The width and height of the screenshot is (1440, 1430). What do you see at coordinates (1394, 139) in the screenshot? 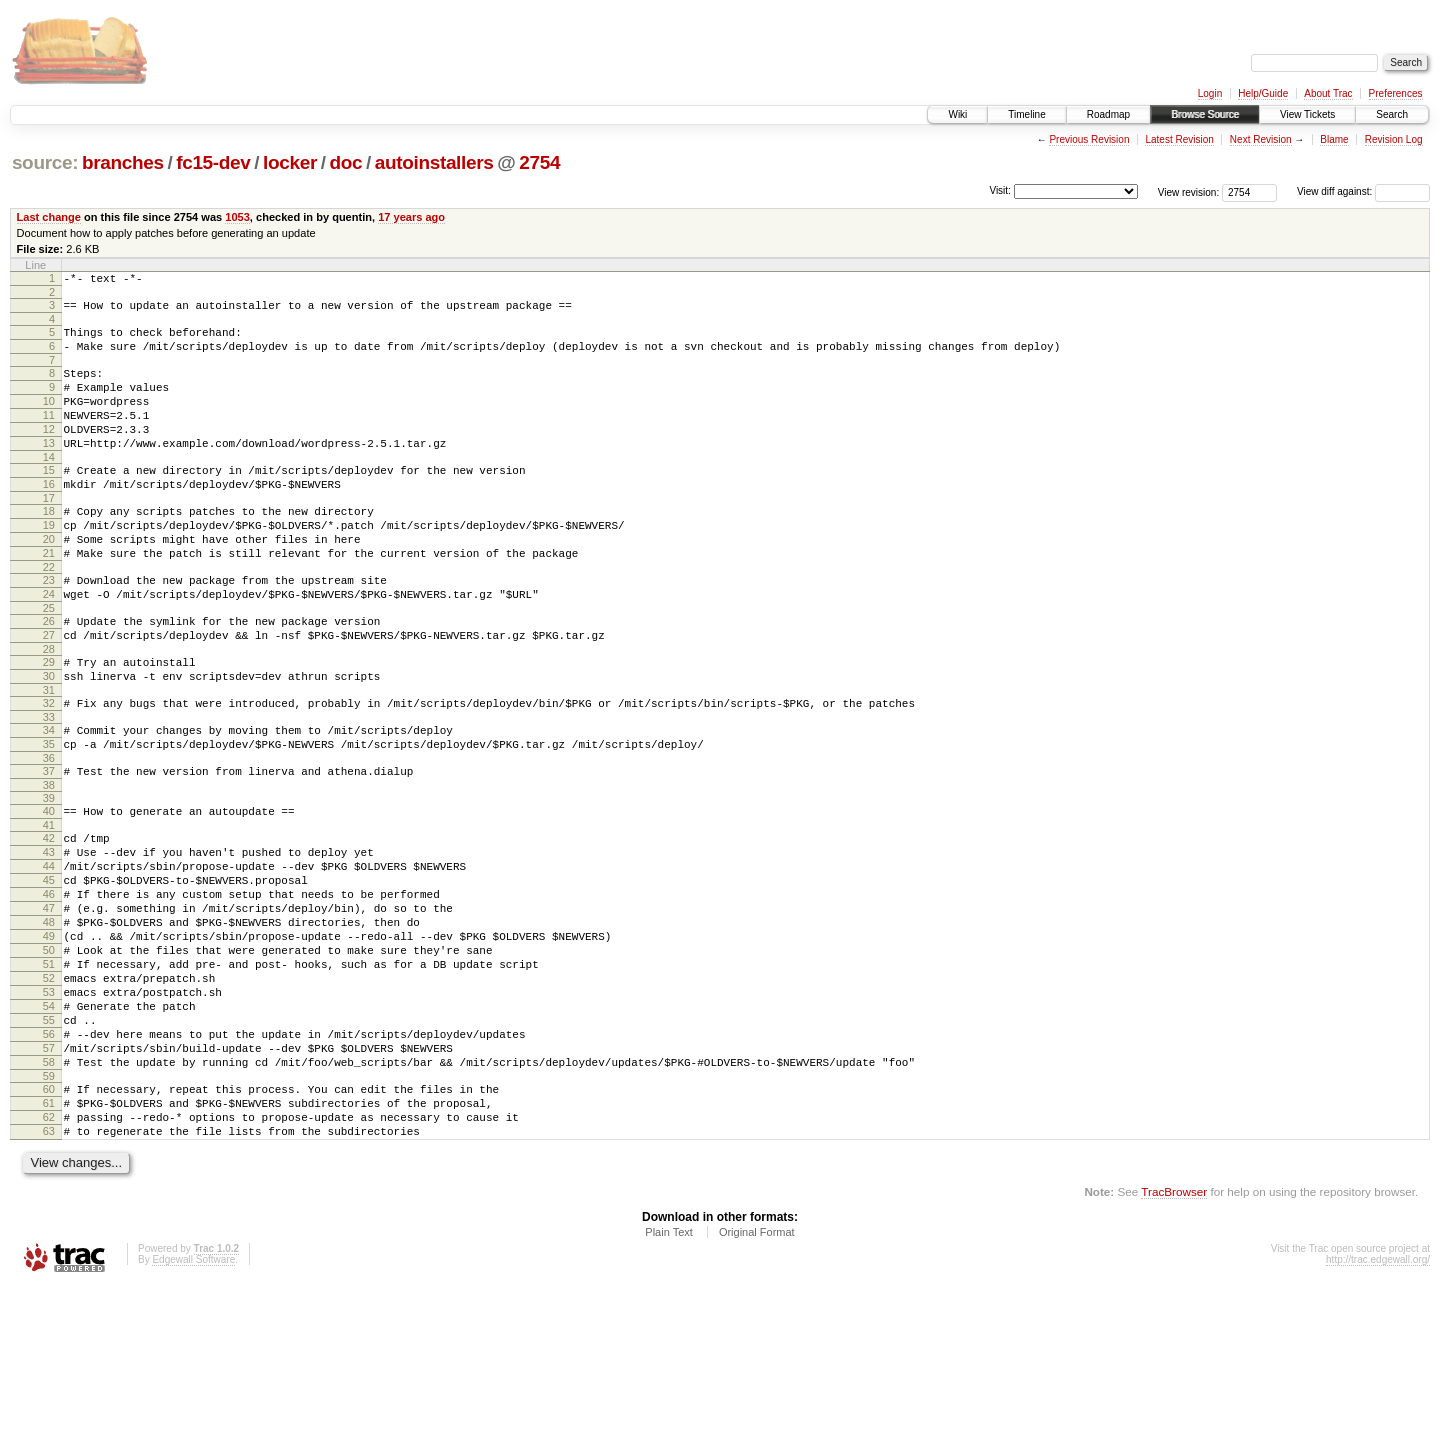
I see `Revision Log` at bounding box center [1394, 139].